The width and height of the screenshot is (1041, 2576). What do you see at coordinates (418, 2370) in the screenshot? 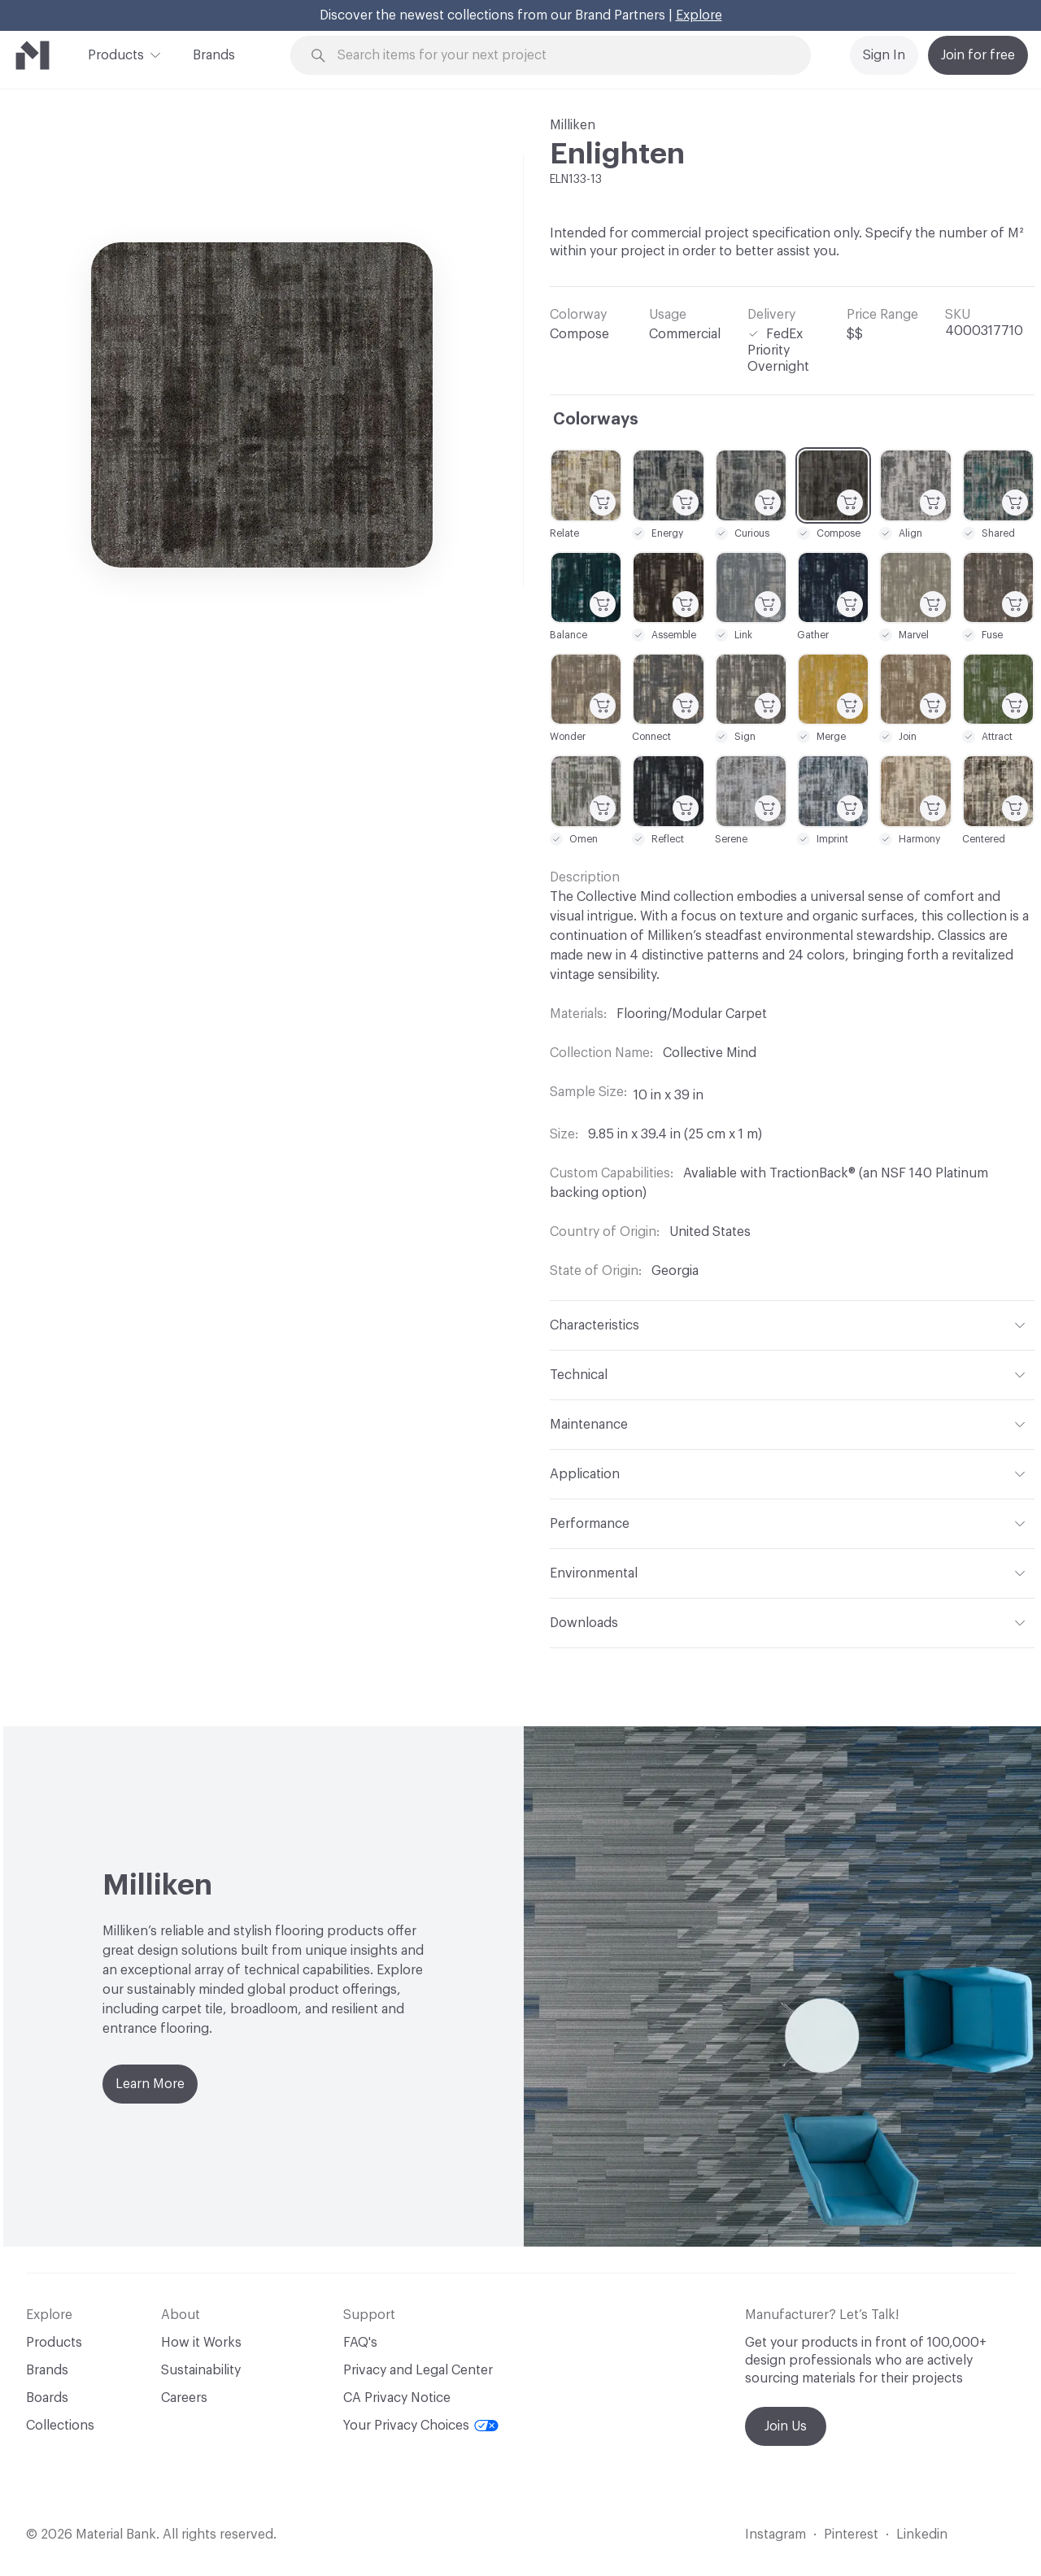
I see `Privacy and Legal Center` at bounding box center [418, 2370].